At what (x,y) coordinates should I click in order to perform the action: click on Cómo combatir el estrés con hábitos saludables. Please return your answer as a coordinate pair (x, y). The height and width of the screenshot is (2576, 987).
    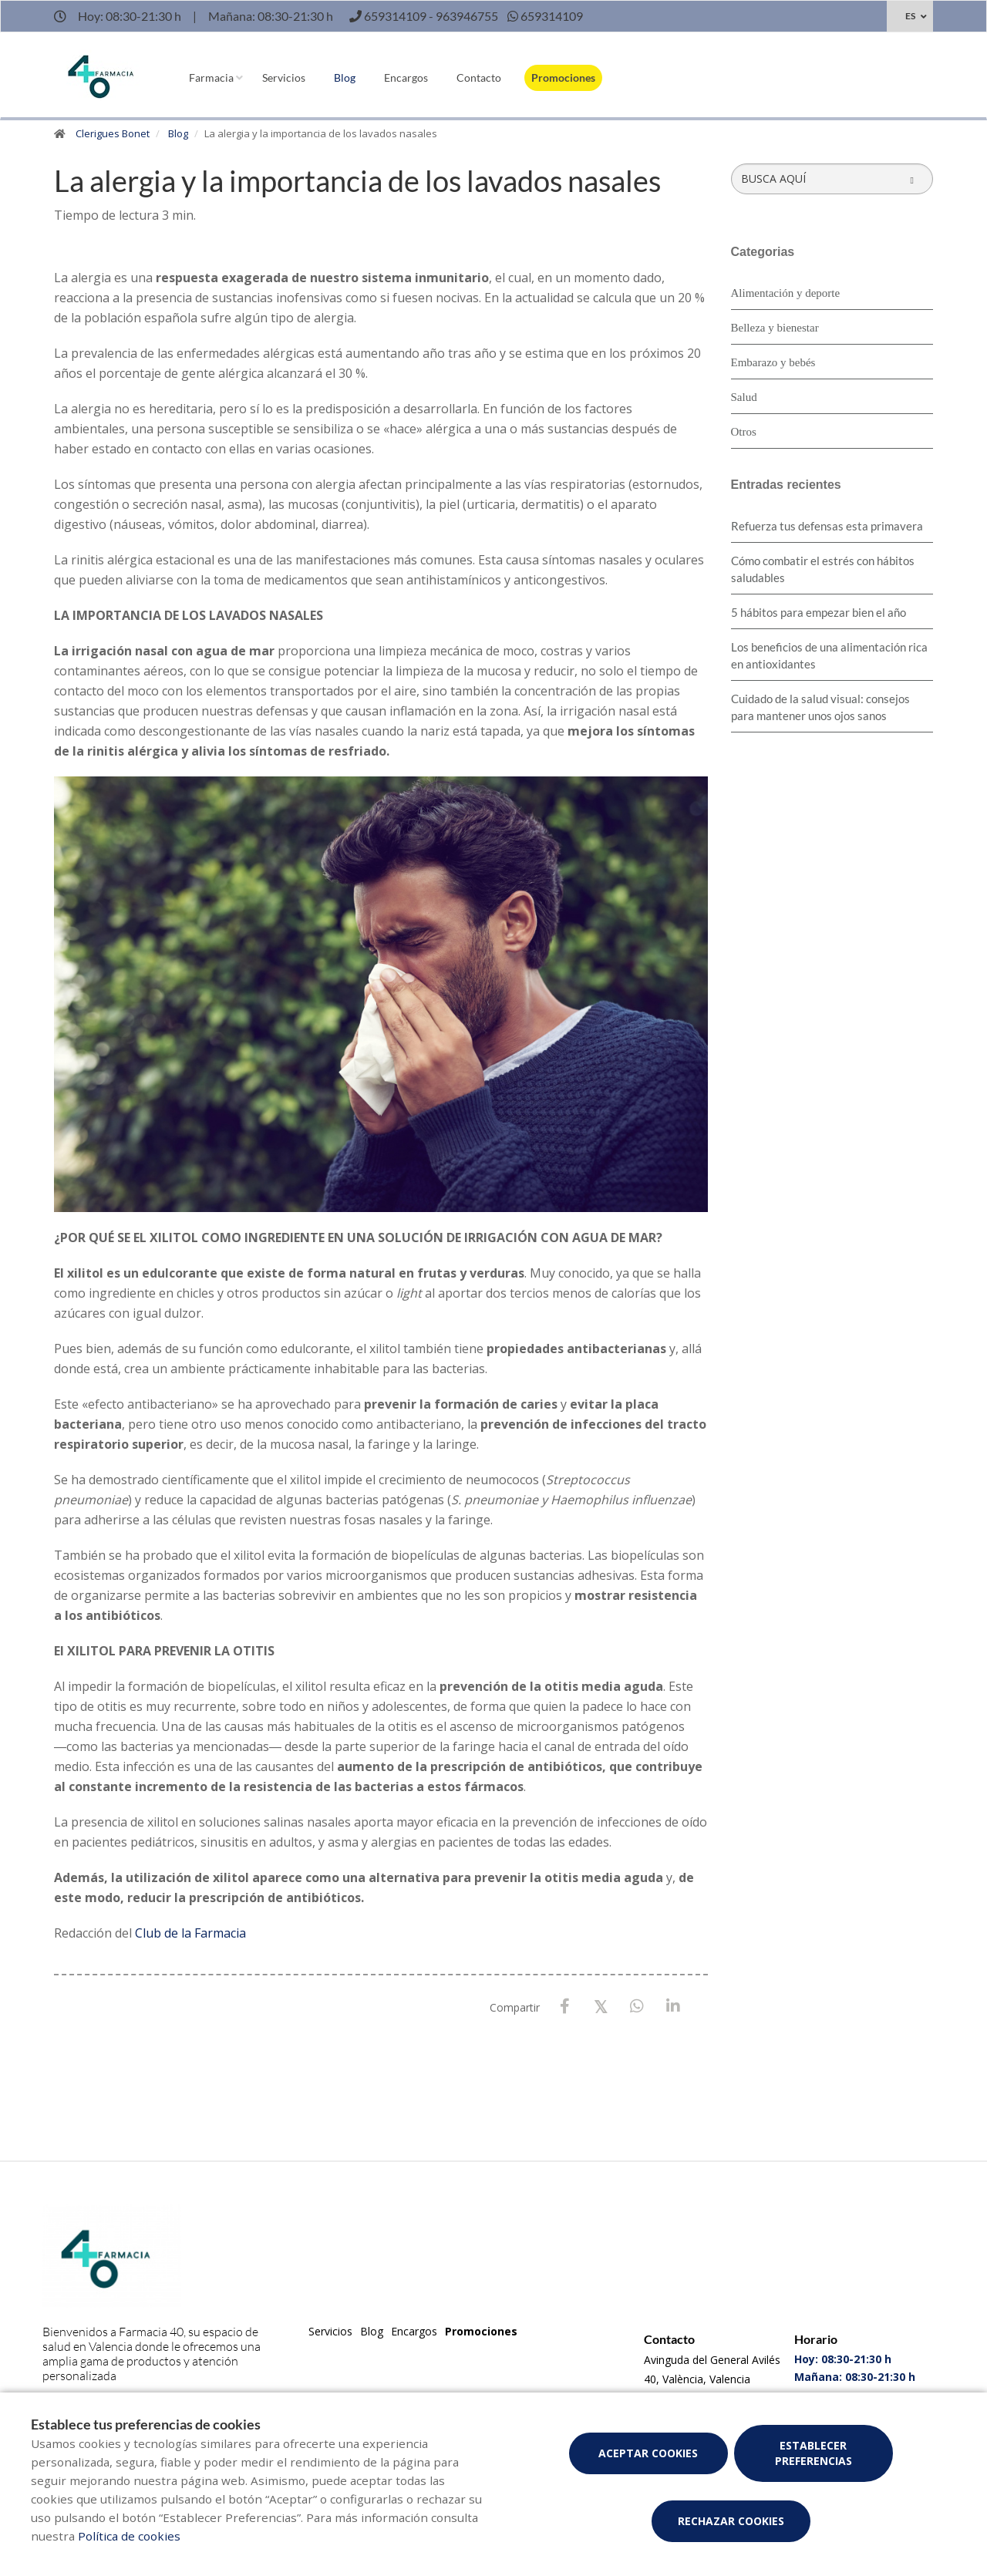
    Looking at the image, I should click on (823, 569).